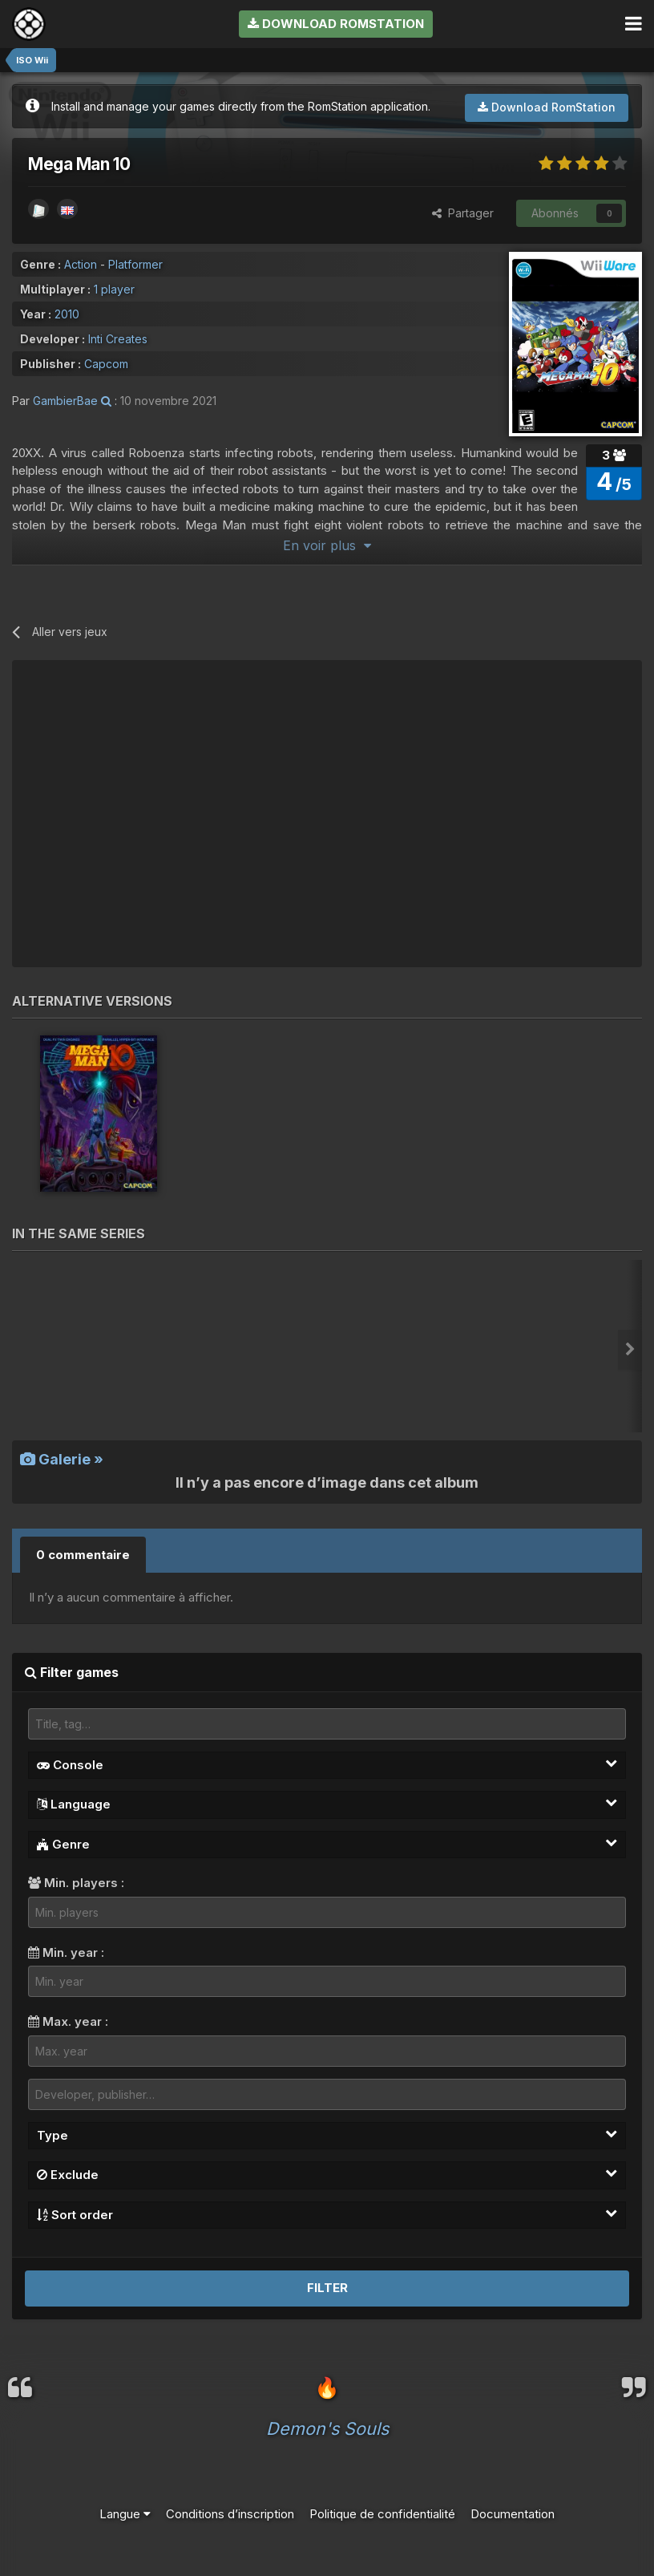 The height and width of the screenshot is (2576, 654). What do you see at coordinates (65, 400) in the screenshot?
I see `GambierBae` at bounding box center [65, 400].